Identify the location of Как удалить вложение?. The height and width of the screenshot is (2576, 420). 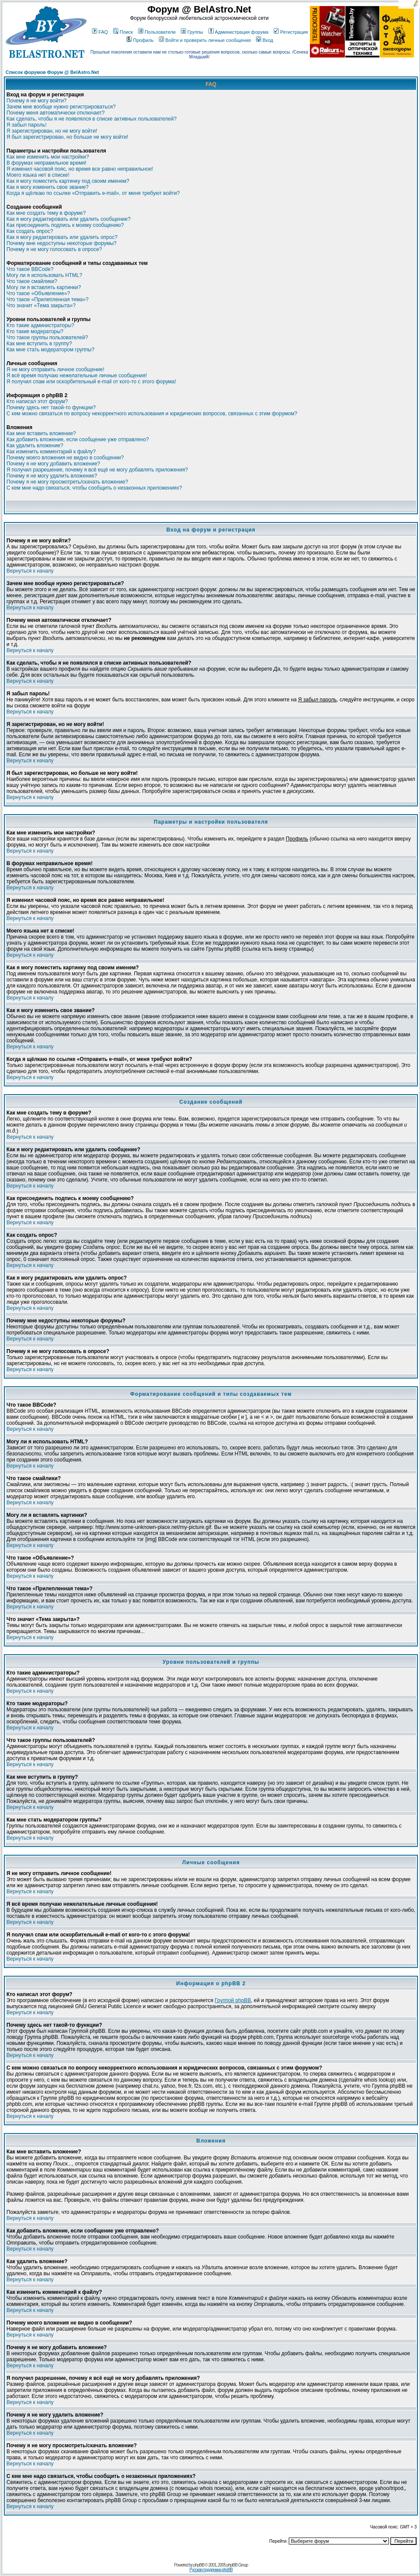
(34, 446).